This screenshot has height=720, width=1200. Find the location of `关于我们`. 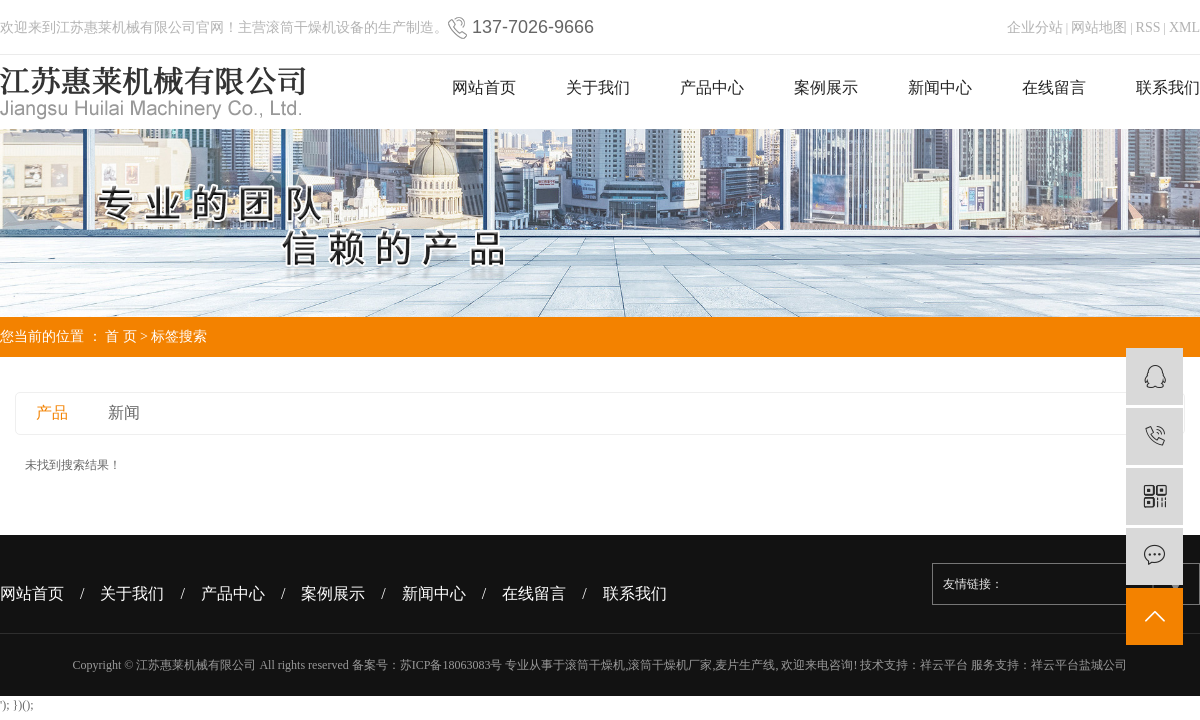

关于我们 is located at coordinates (598, 87).